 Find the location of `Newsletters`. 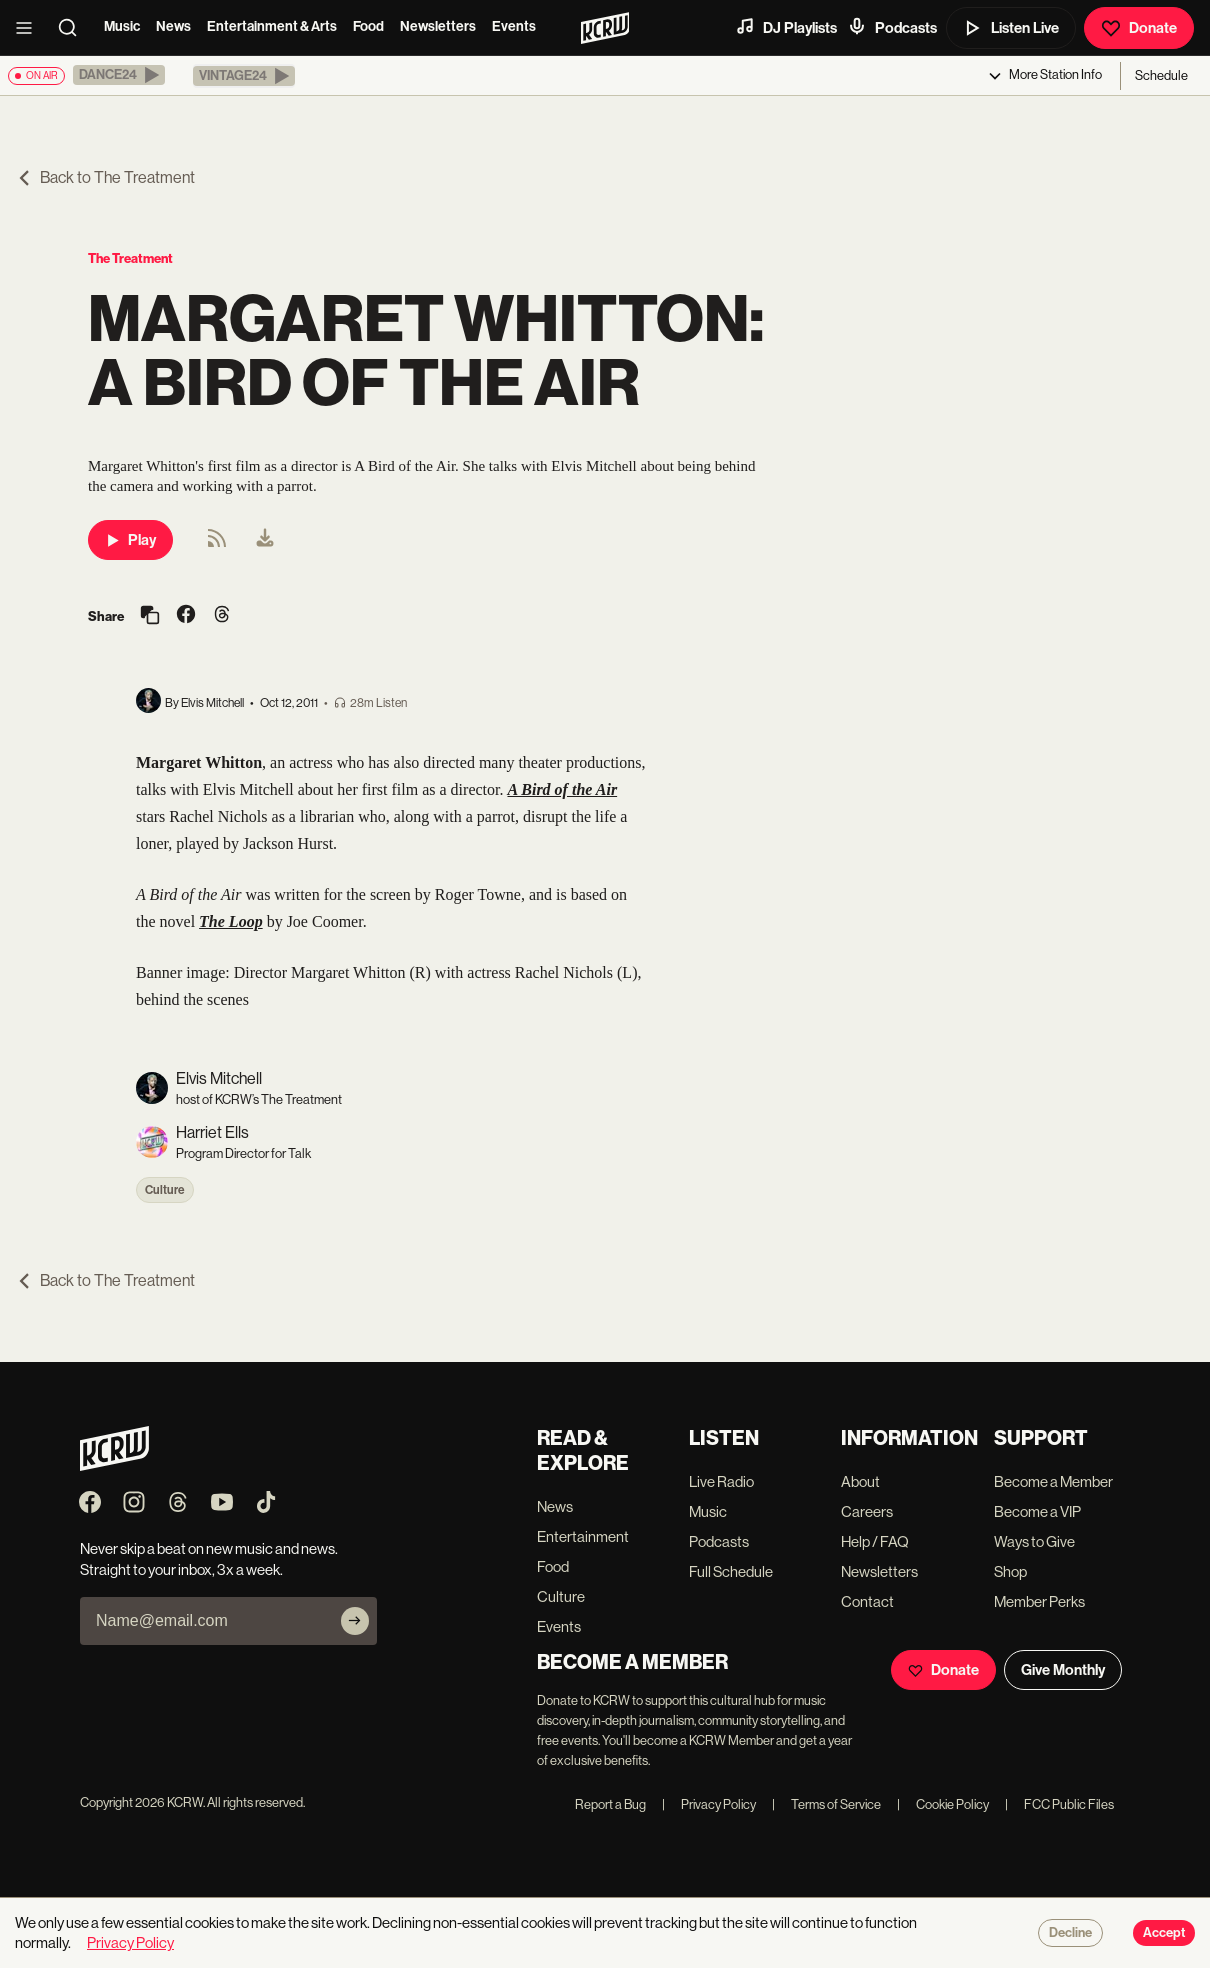

Newsletters is located at coordinates (438, 26).